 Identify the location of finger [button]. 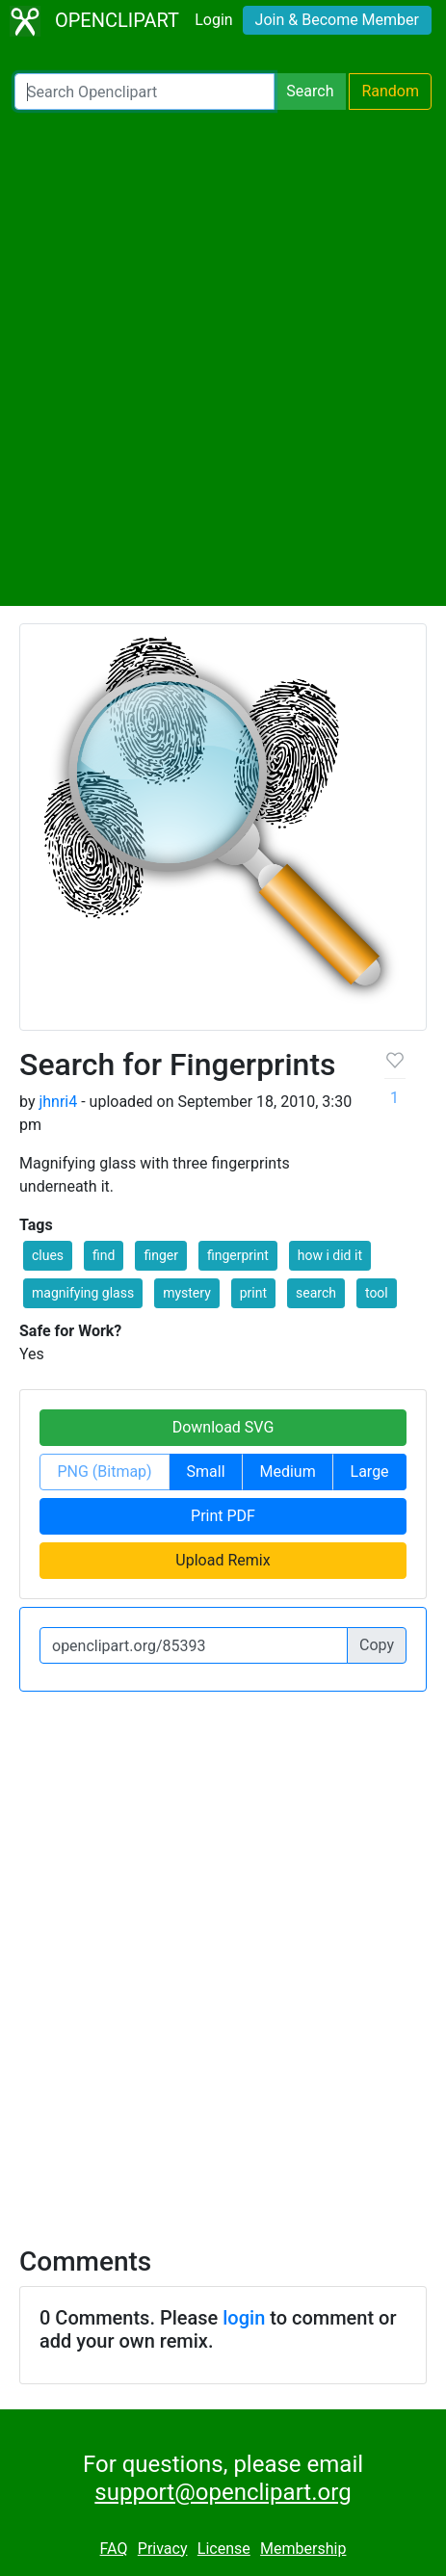
(161, 1255).